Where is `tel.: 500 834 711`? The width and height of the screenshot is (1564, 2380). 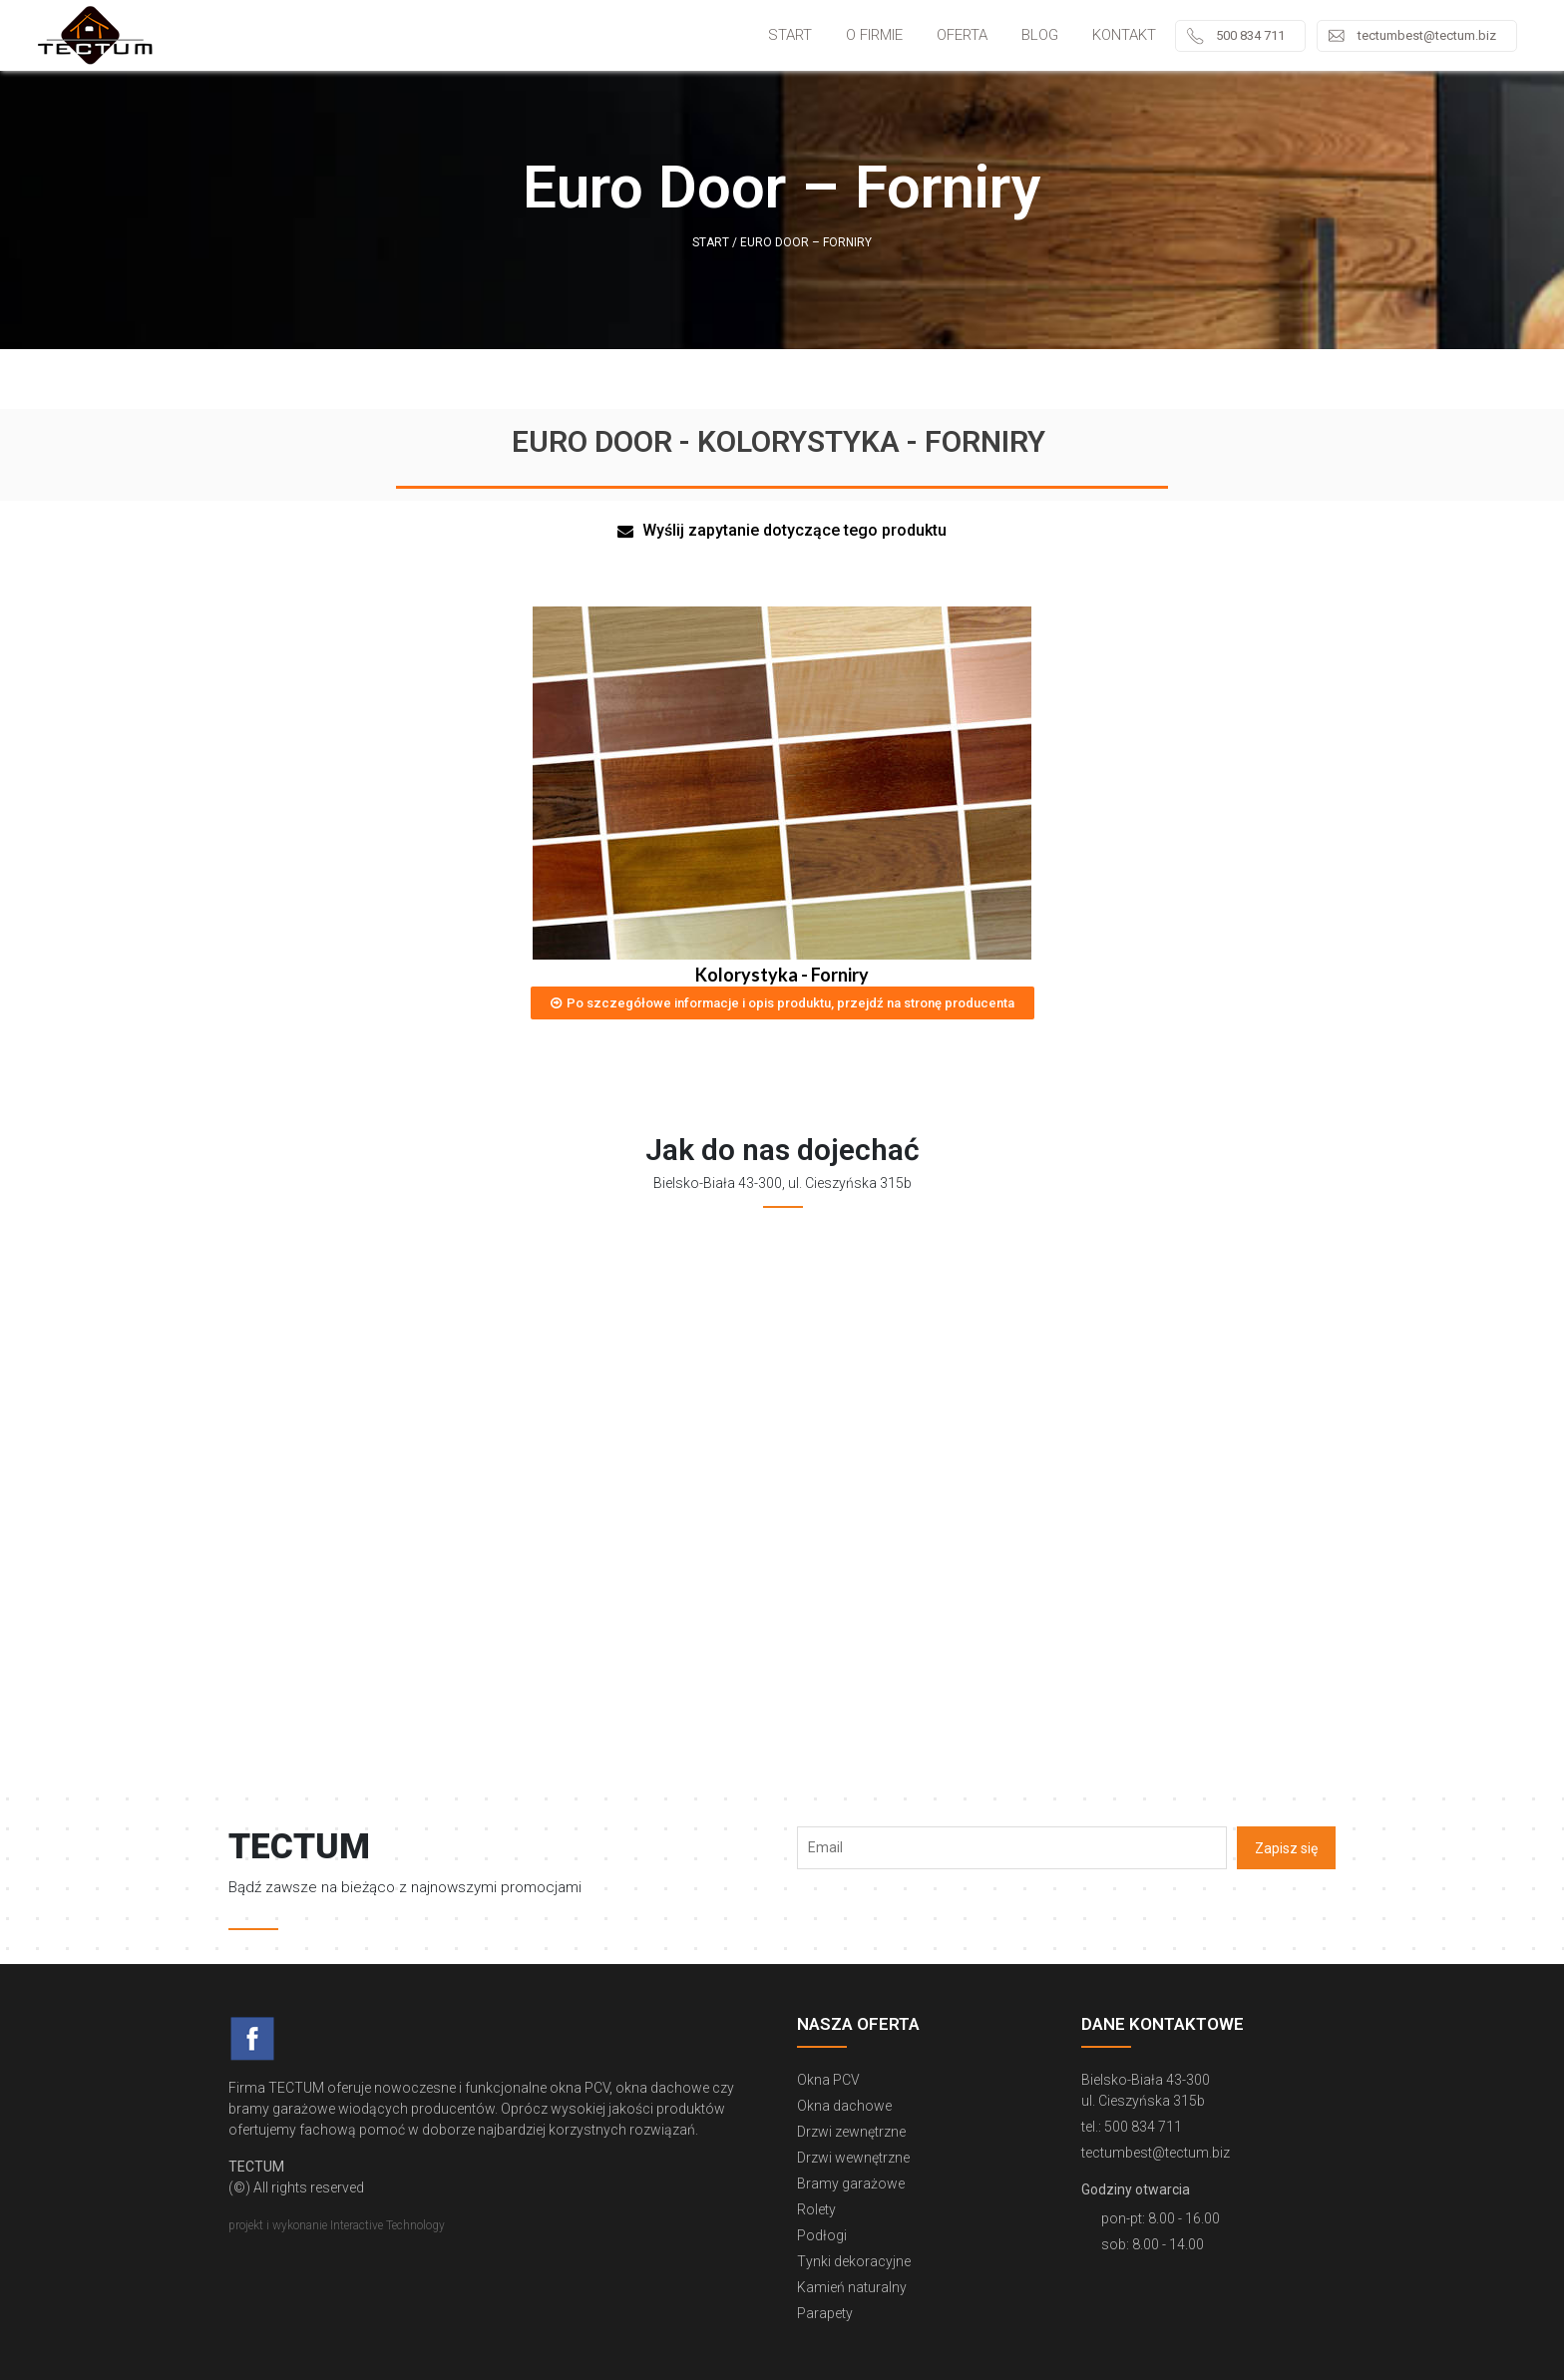
tel.: 500 834 711 is located at coordinates (1131, 2127).